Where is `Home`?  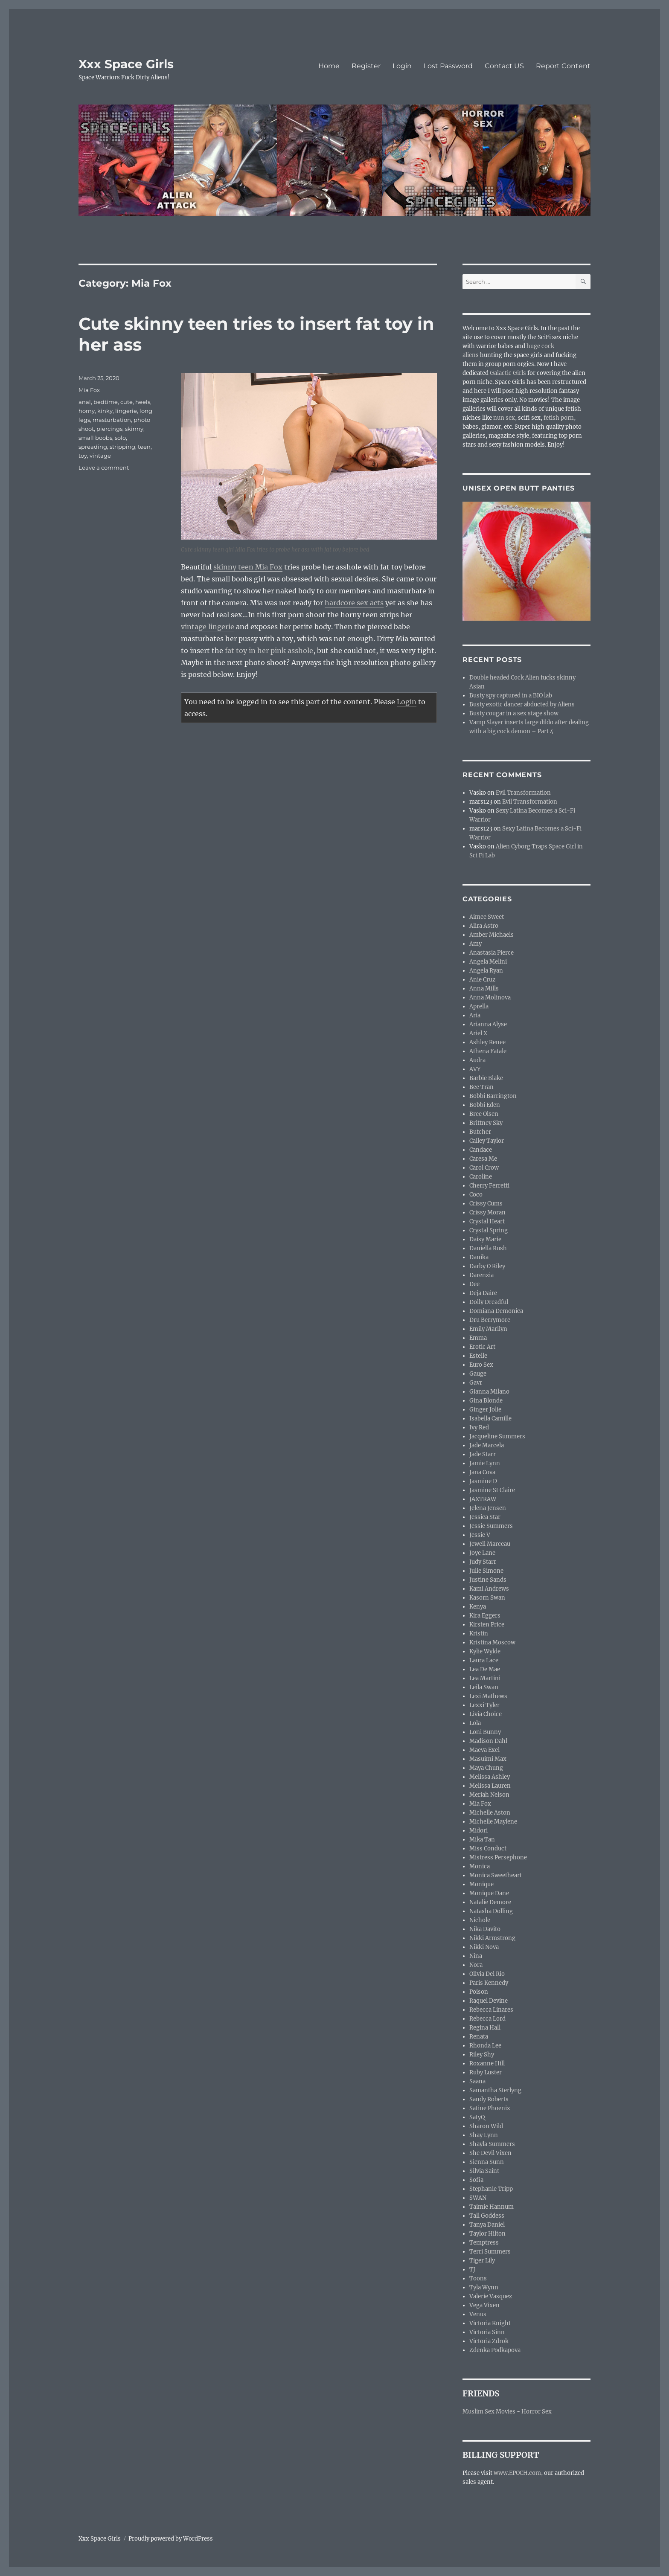
Home is located at coordinates (329, 66).